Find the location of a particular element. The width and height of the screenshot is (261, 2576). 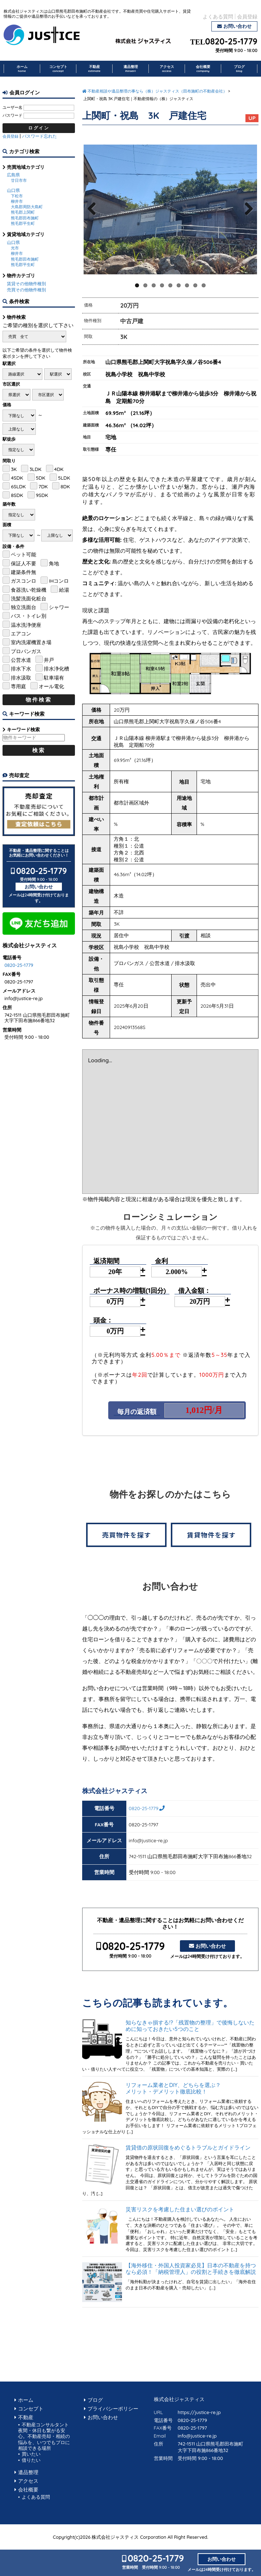

プロパンガス is located at coordinates (26, 651).